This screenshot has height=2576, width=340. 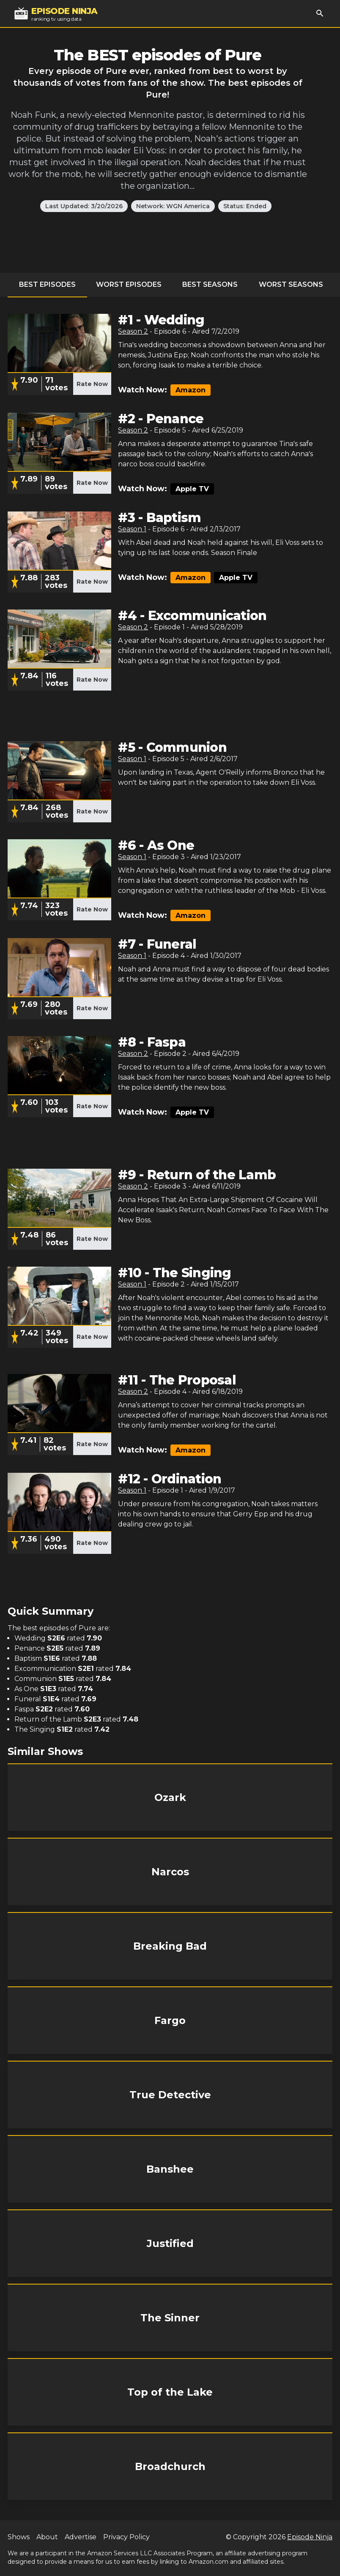 What do you see at coordinates (126, 2537) in the screenshot?
I see `Privacy Policy` at bounding box center [126, 2537].